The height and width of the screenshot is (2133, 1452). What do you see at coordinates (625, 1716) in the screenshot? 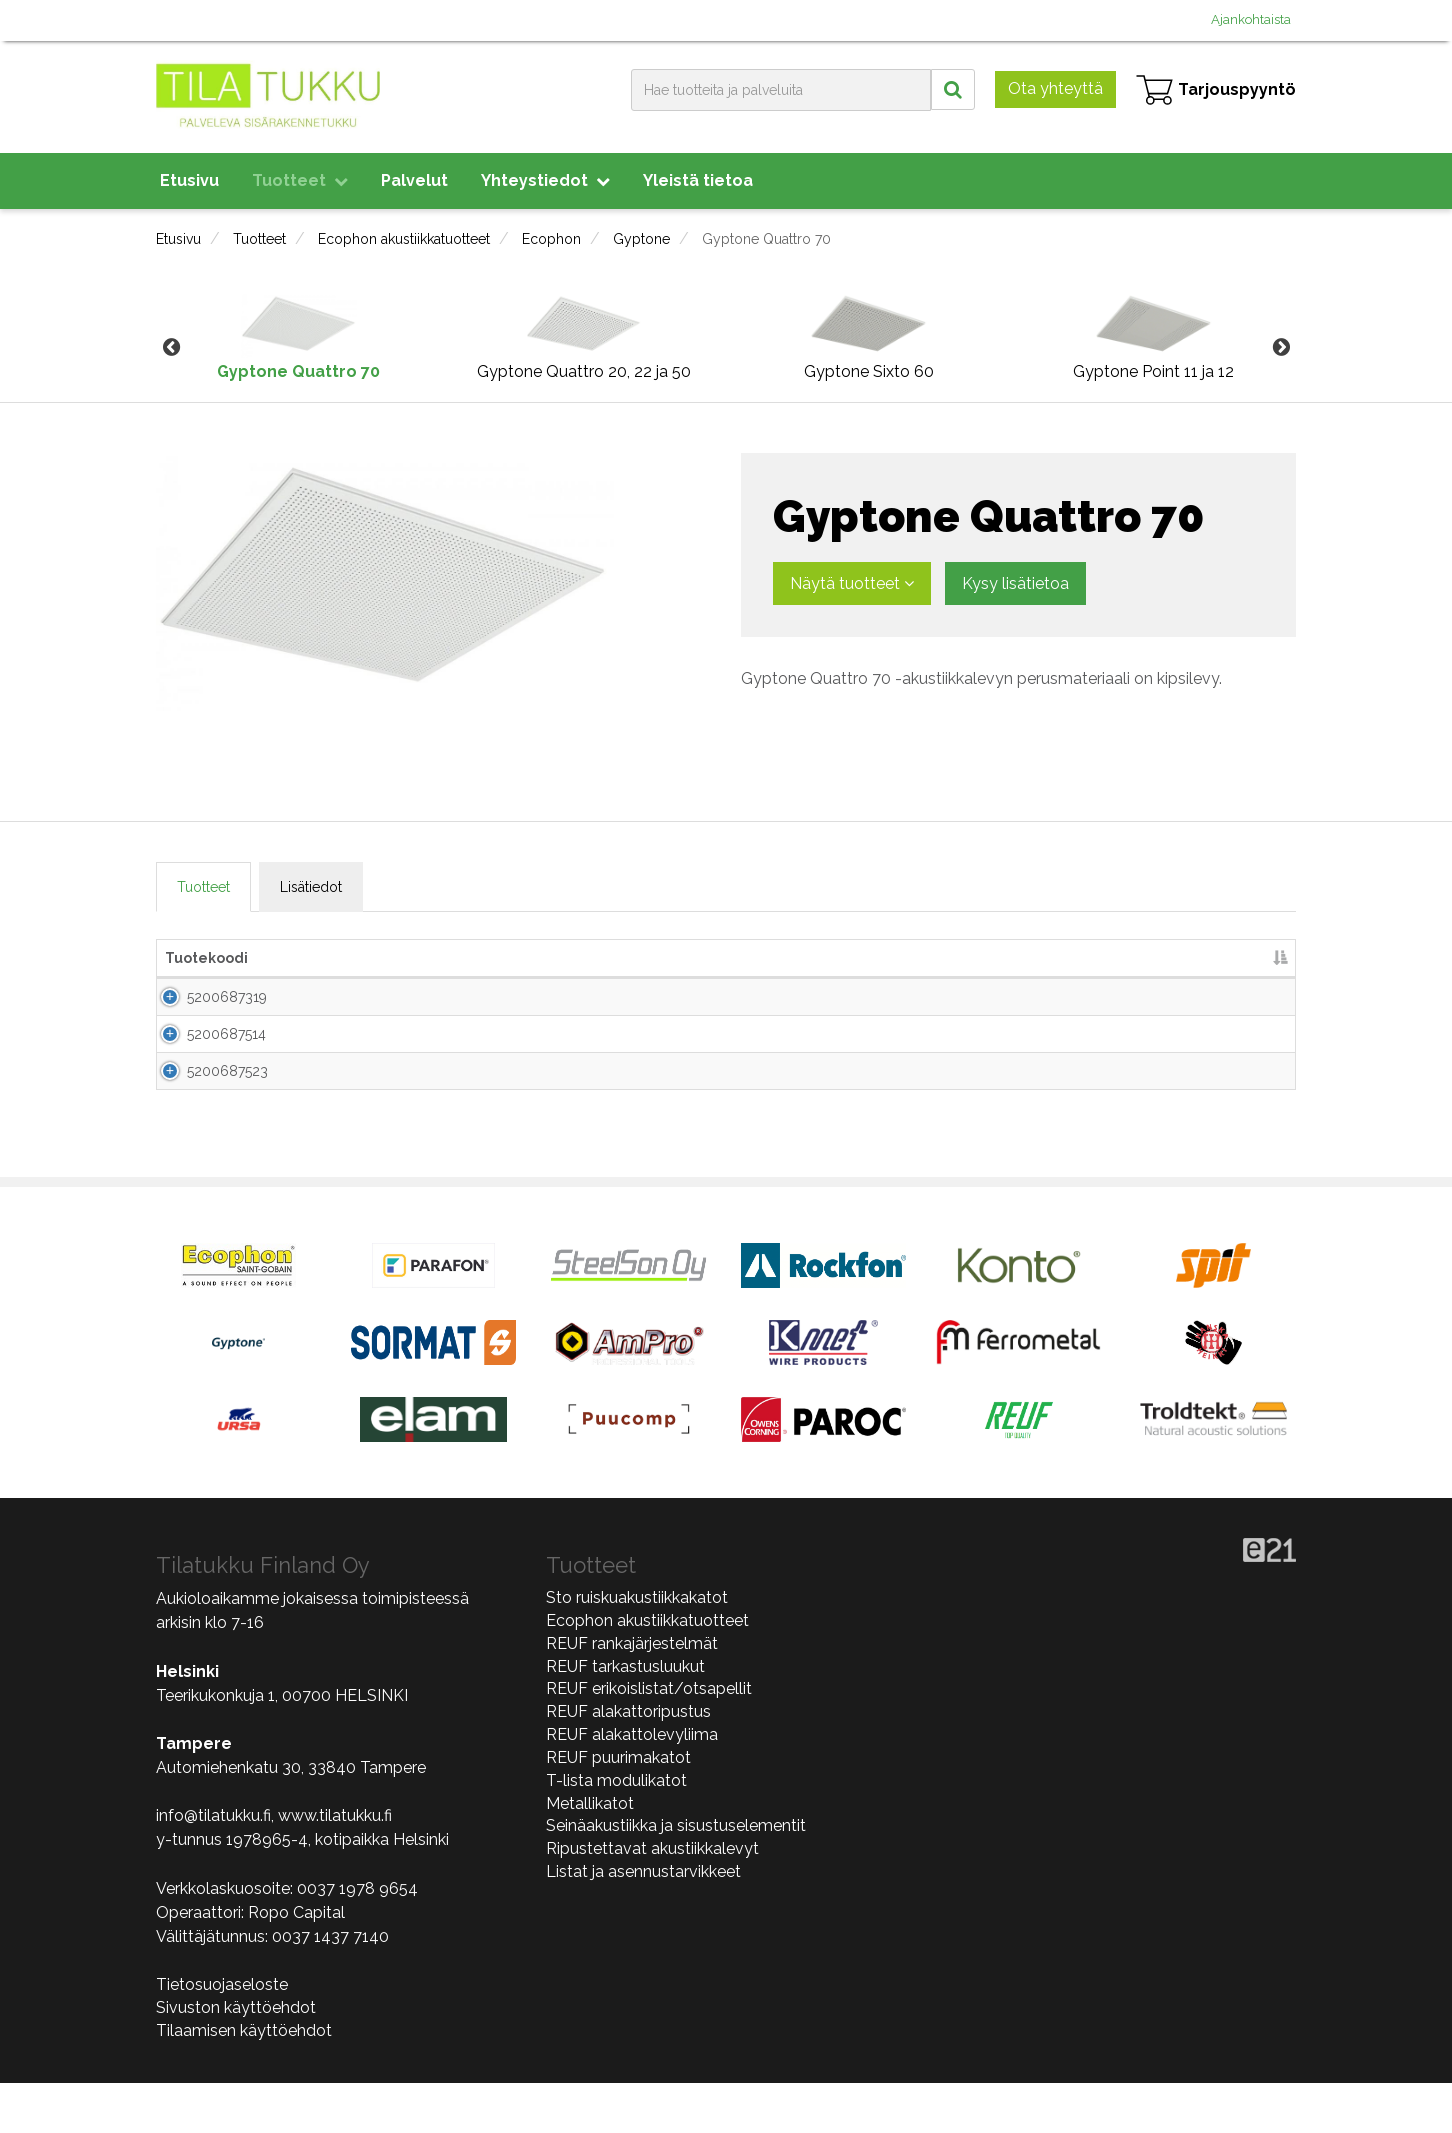
I see `REUF tarkastusluukut` at bounding box center [625, 1716].